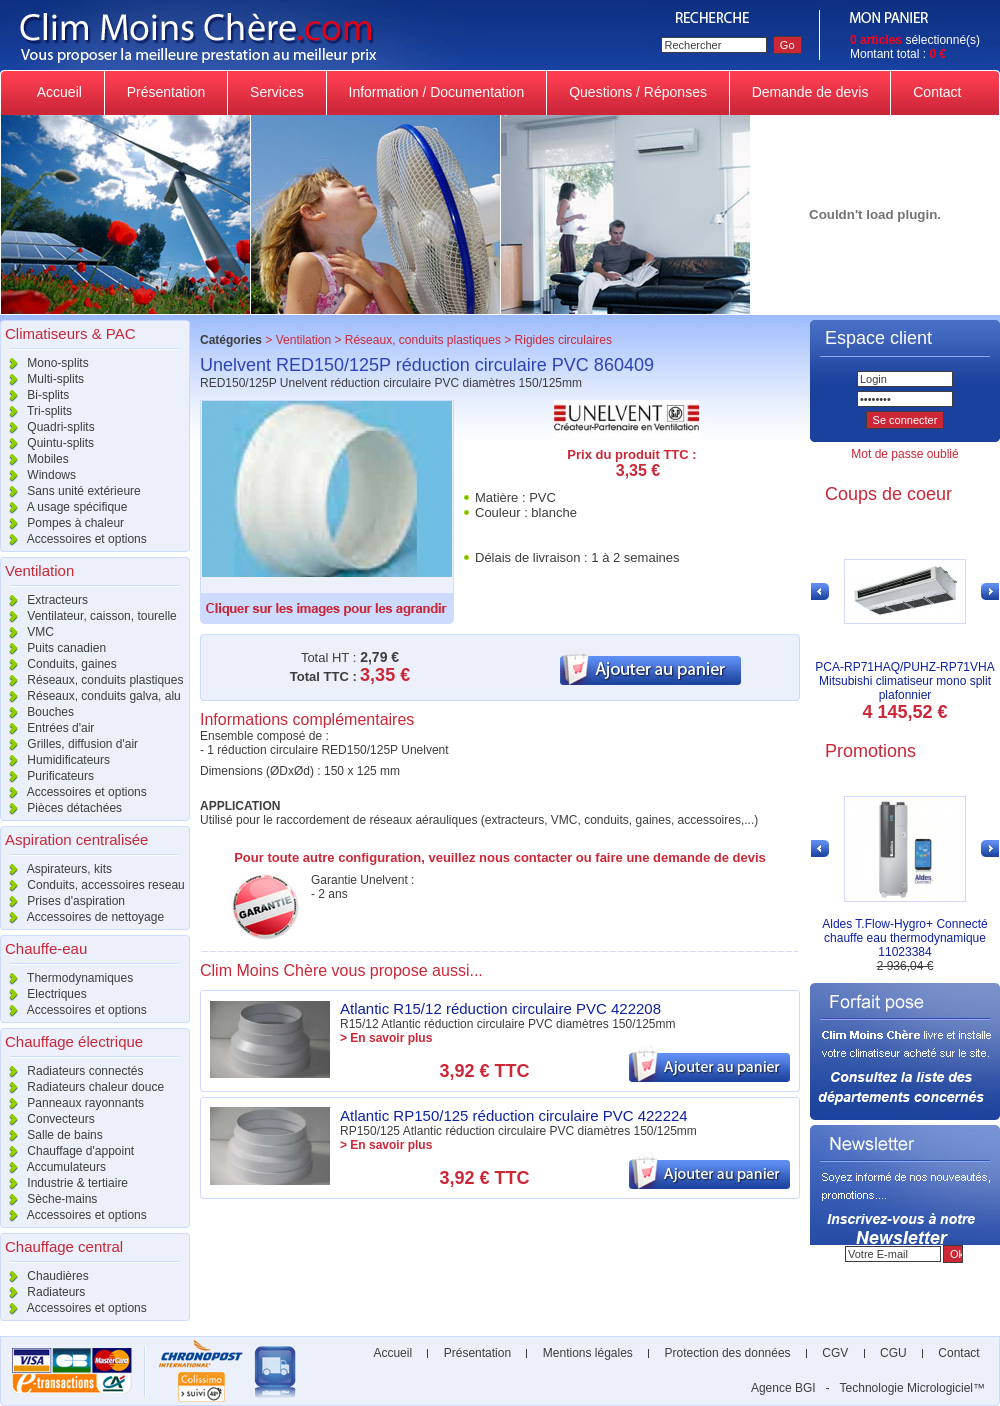  I want to click on Extracteurs, so click(44, 600).